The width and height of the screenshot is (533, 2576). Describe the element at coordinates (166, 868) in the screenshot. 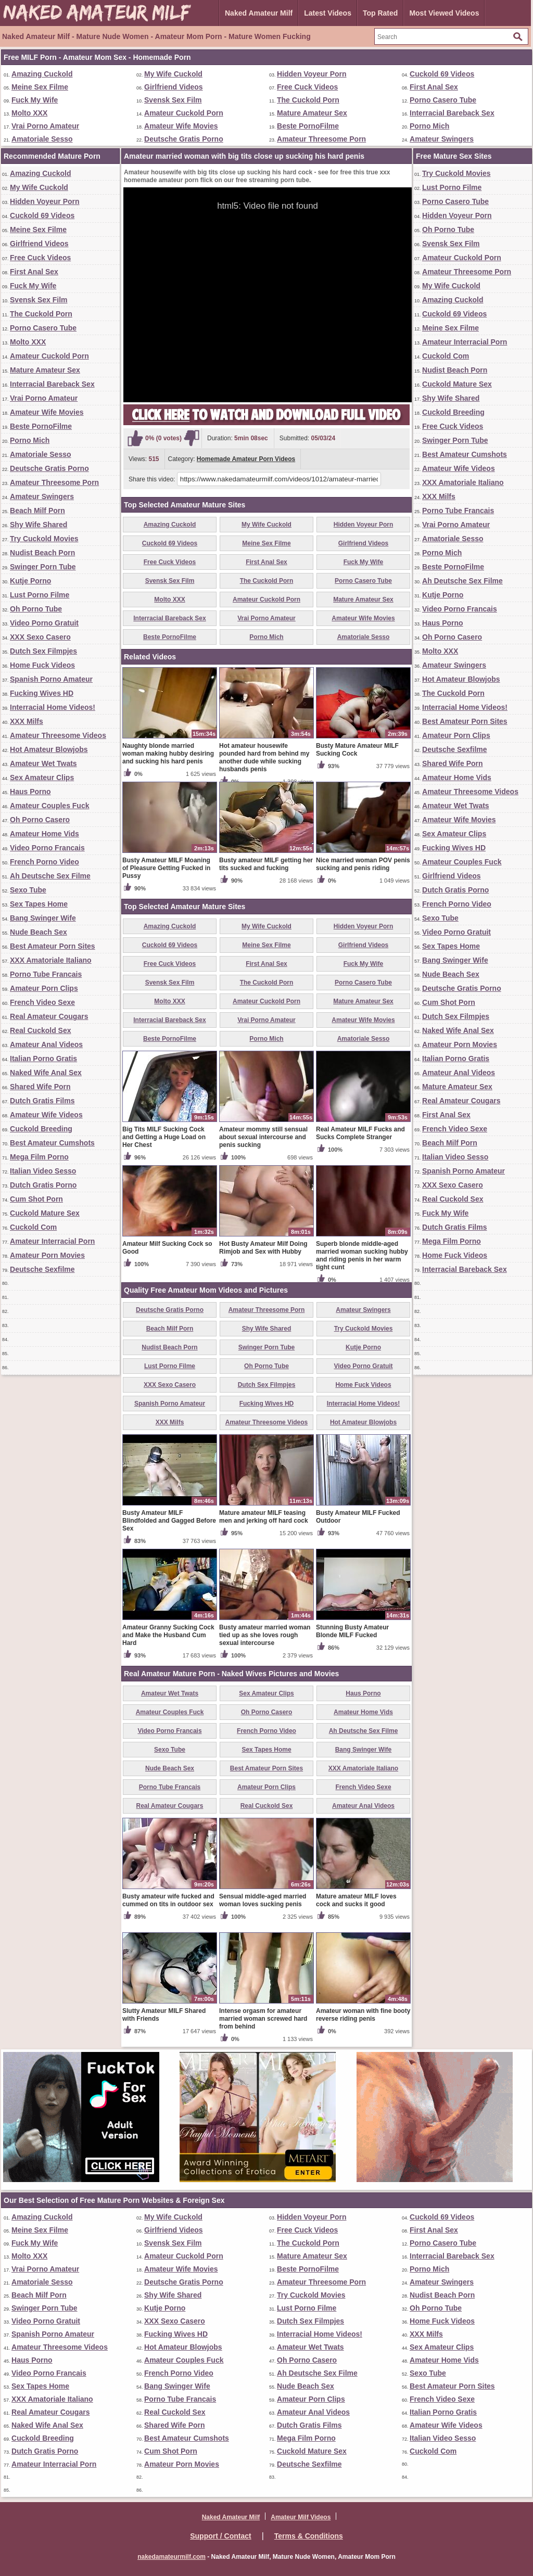

I see `Busty Amateur MILF Moaning of Pleasure Getting Fucked in Pussy` at that location.